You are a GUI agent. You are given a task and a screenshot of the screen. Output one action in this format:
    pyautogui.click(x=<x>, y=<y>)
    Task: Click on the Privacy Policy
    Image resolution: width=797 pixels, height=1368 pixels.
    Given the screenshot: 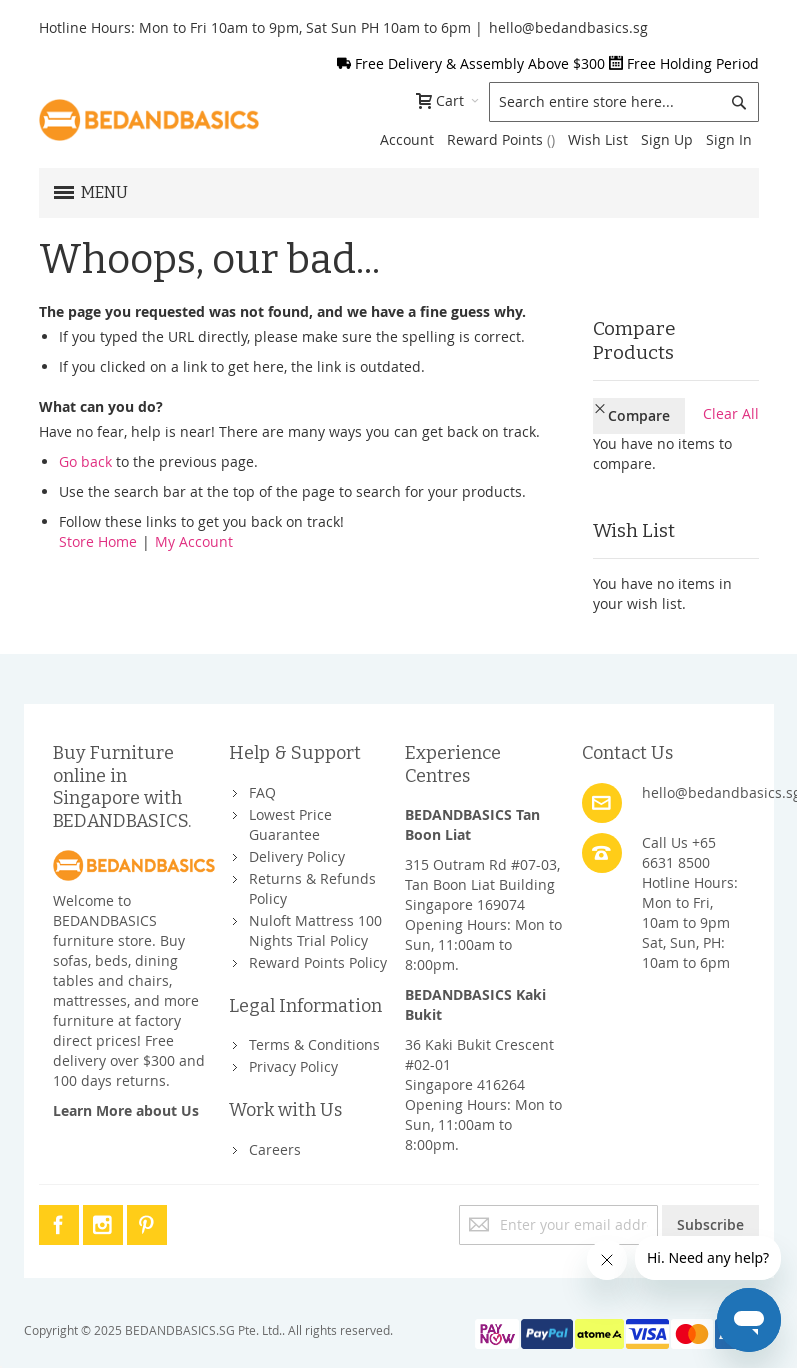 What is the action you would take?
    pyautogui.click(x=293, y=1035)
    